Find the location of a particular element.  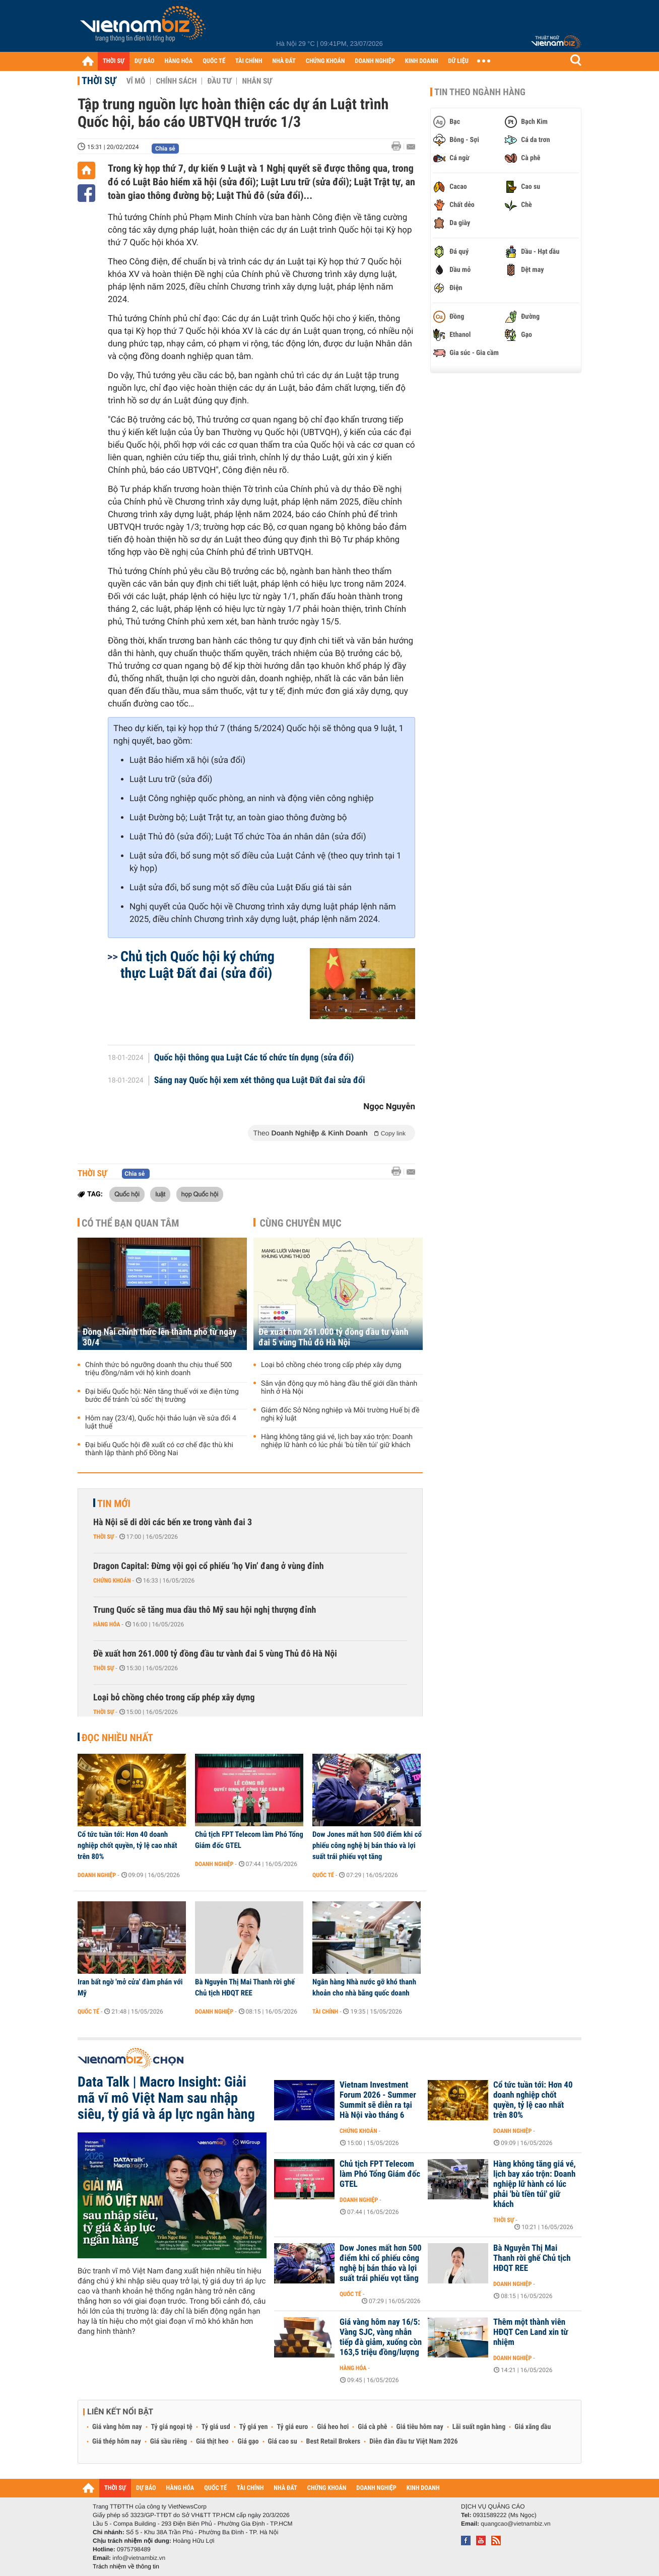

Tài chính is located at coordinates (325, 2011).